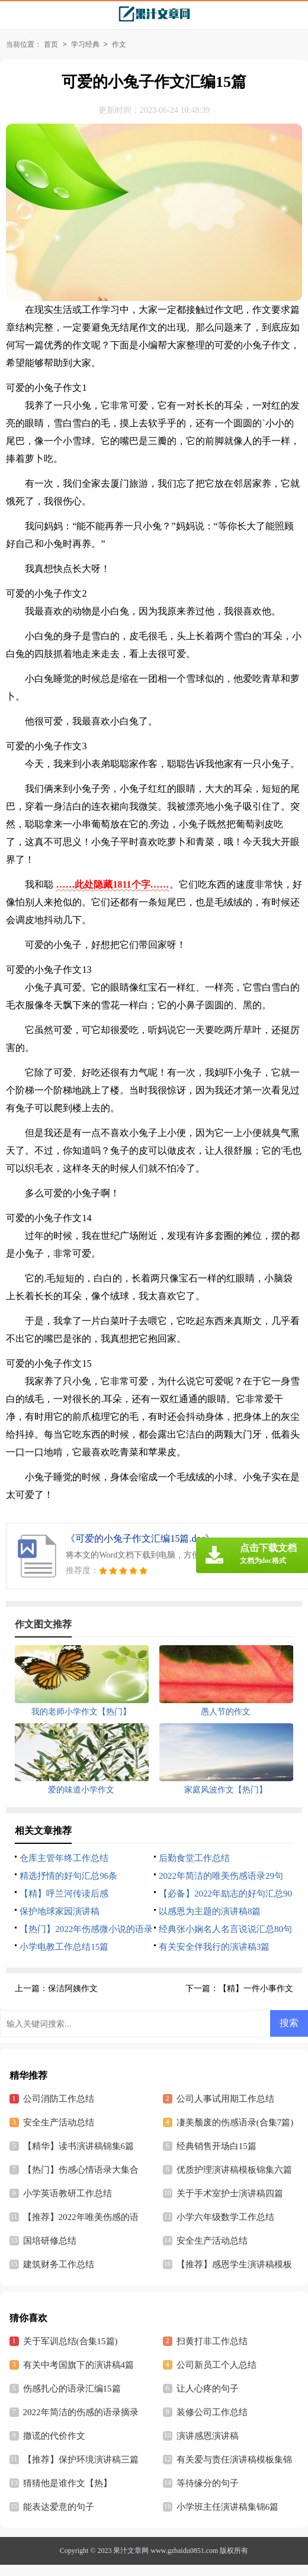 The image size is (308, 2576). What do you see at coordinates (78, 2365) in the screenshot?
I see `有关中考国旗下的演讲稿4篇` at bounding box center [78, 2365].